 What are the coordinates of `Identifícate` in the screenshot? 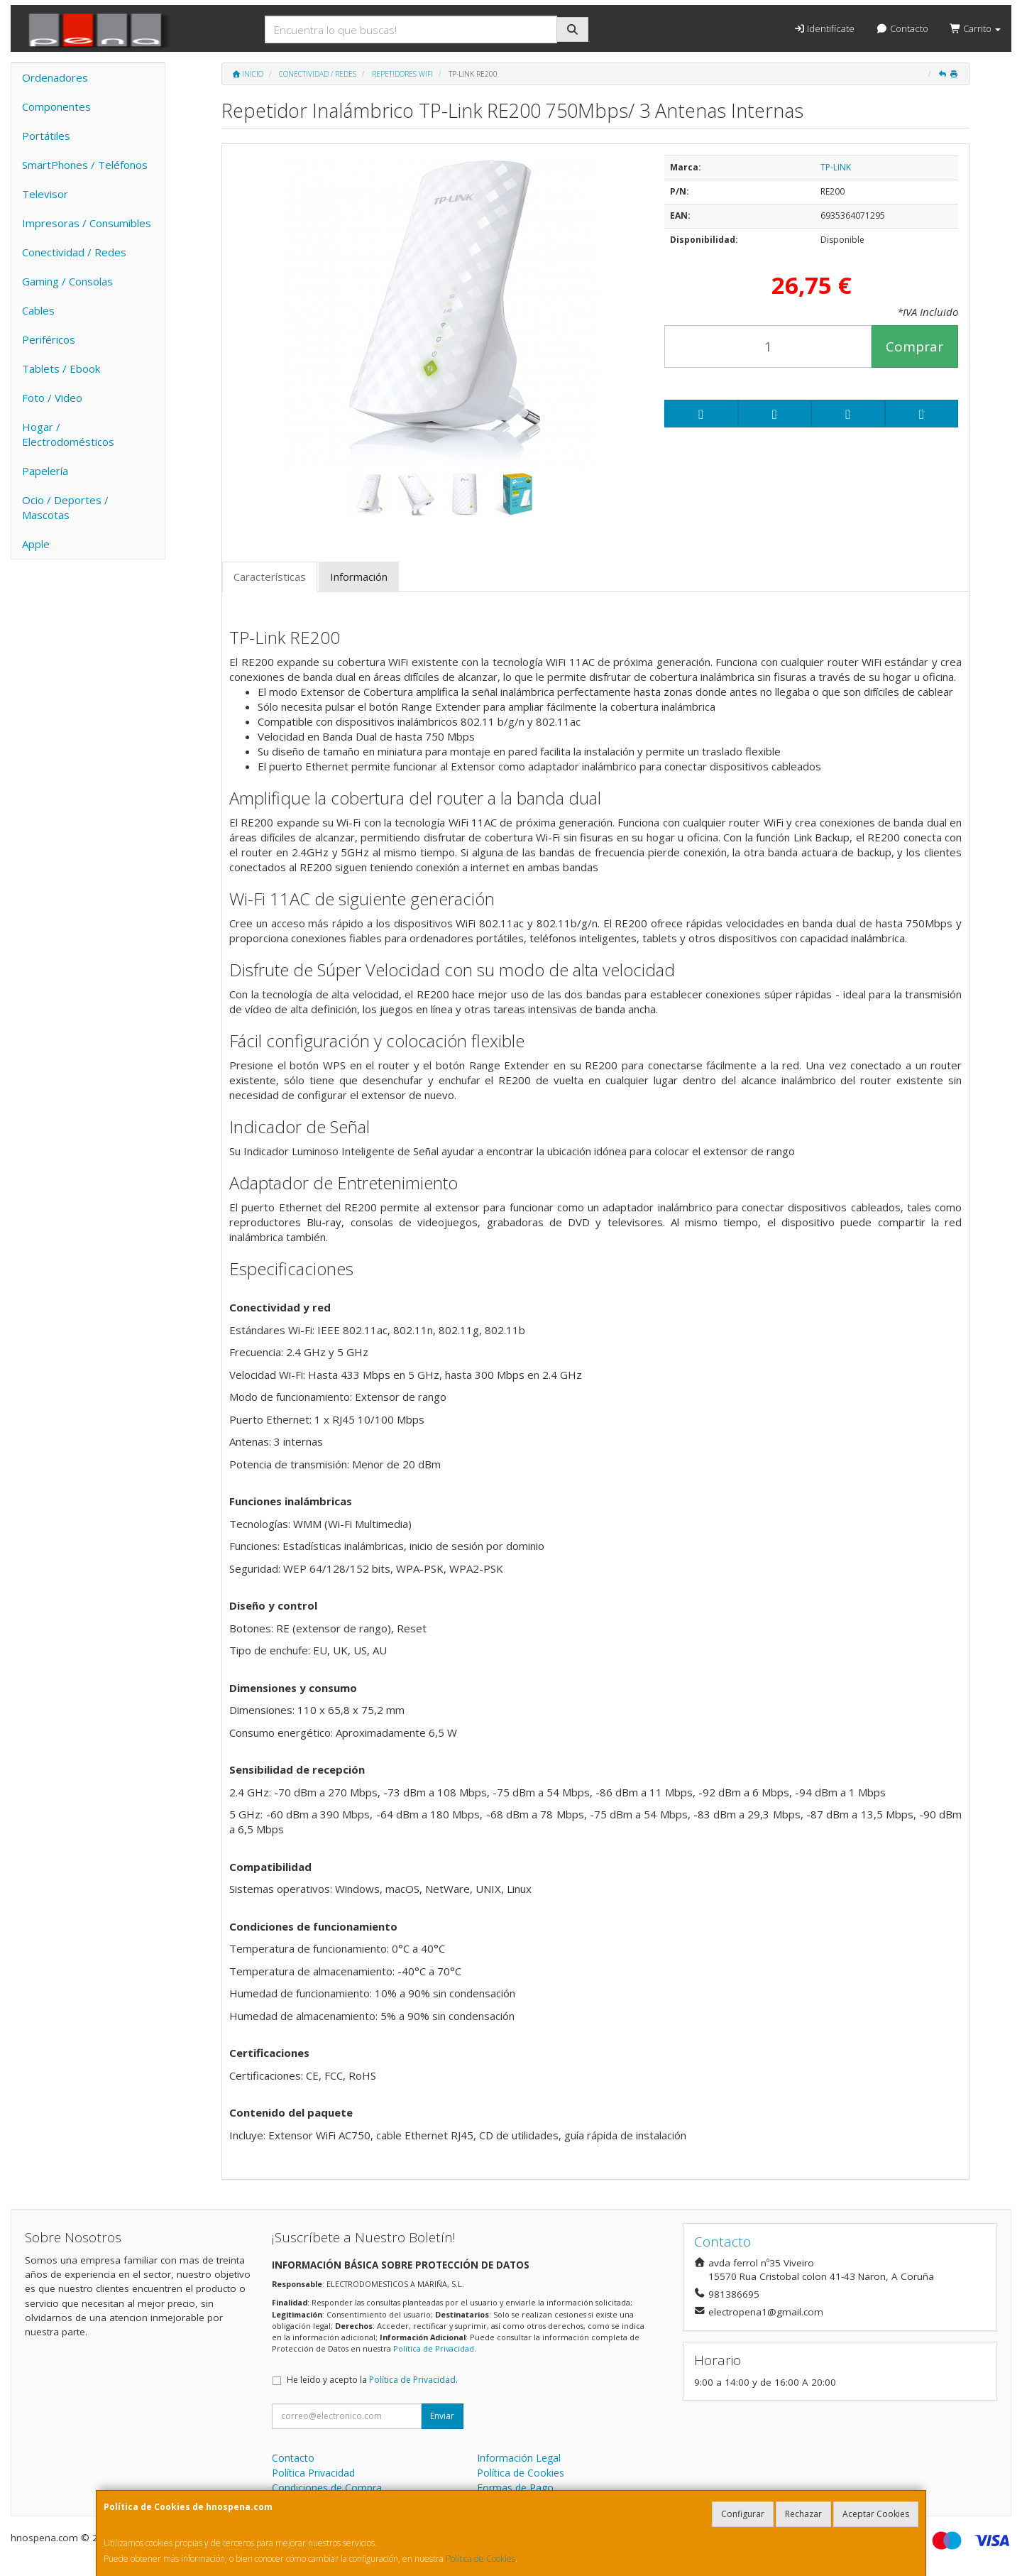 It's located at (824, 28).